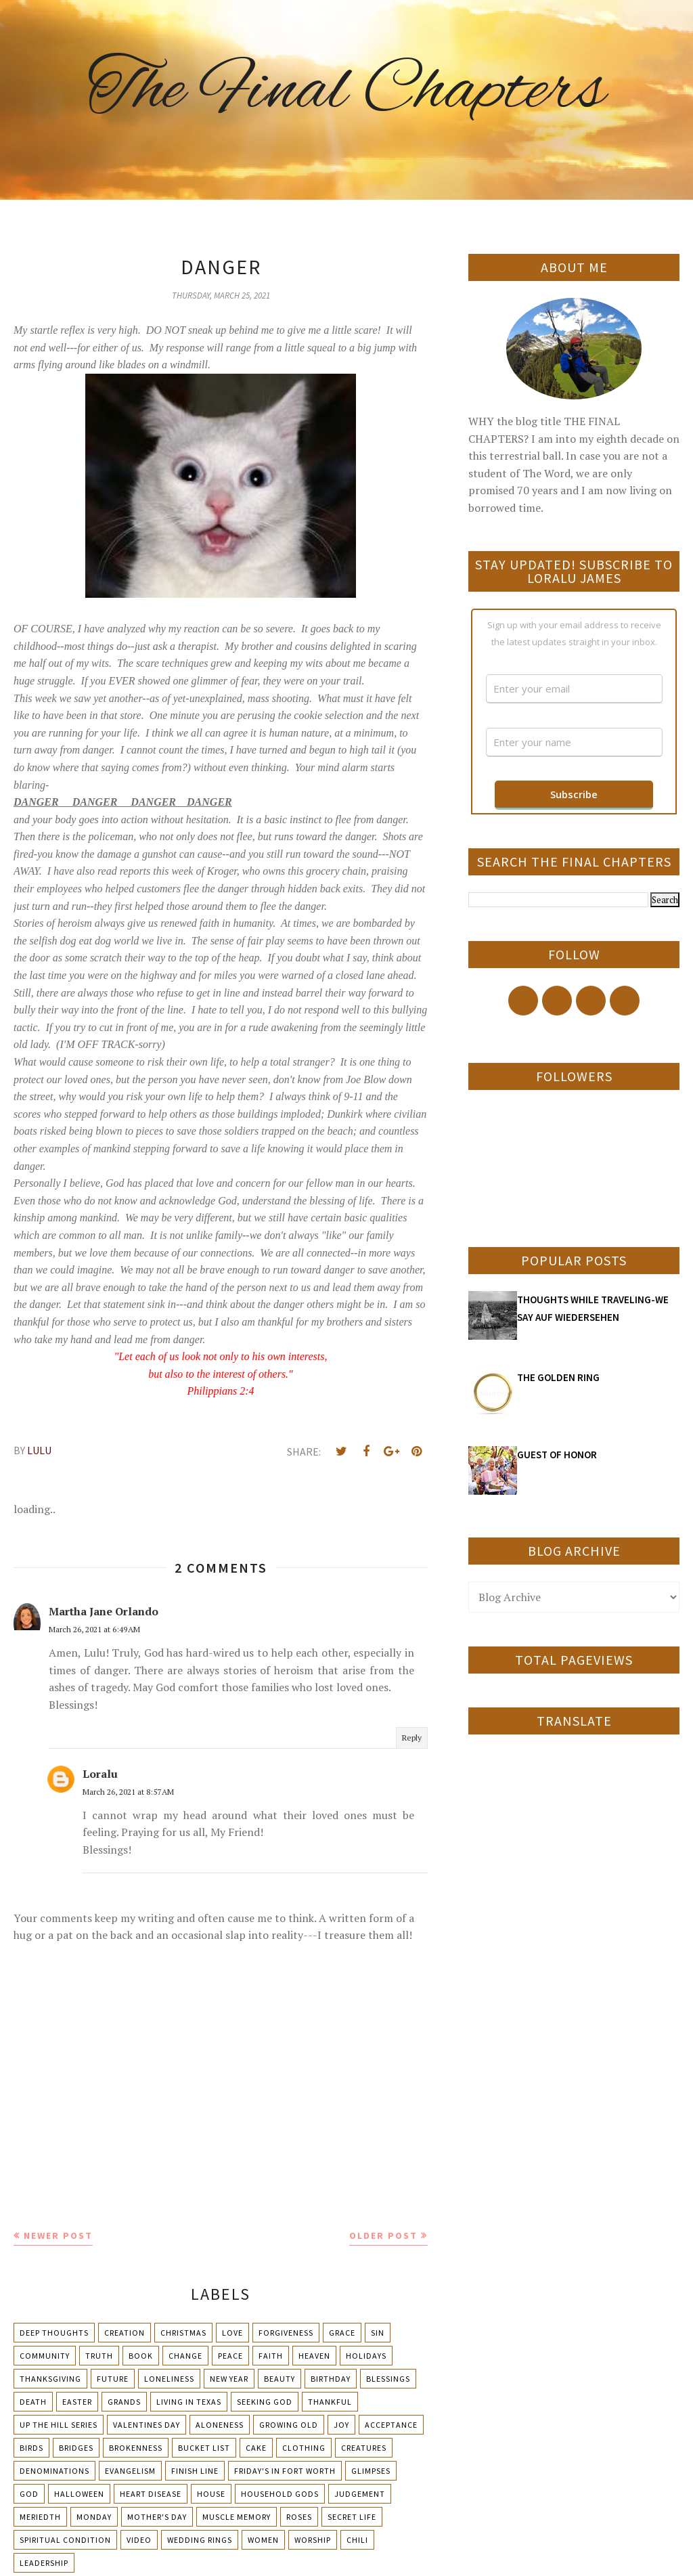 The width and height of the screenshot is (693, 2576). What do you see at coordinates (314, 2356) in the screenshot?
I see `Heaven` at bounding box center [314, 2356].